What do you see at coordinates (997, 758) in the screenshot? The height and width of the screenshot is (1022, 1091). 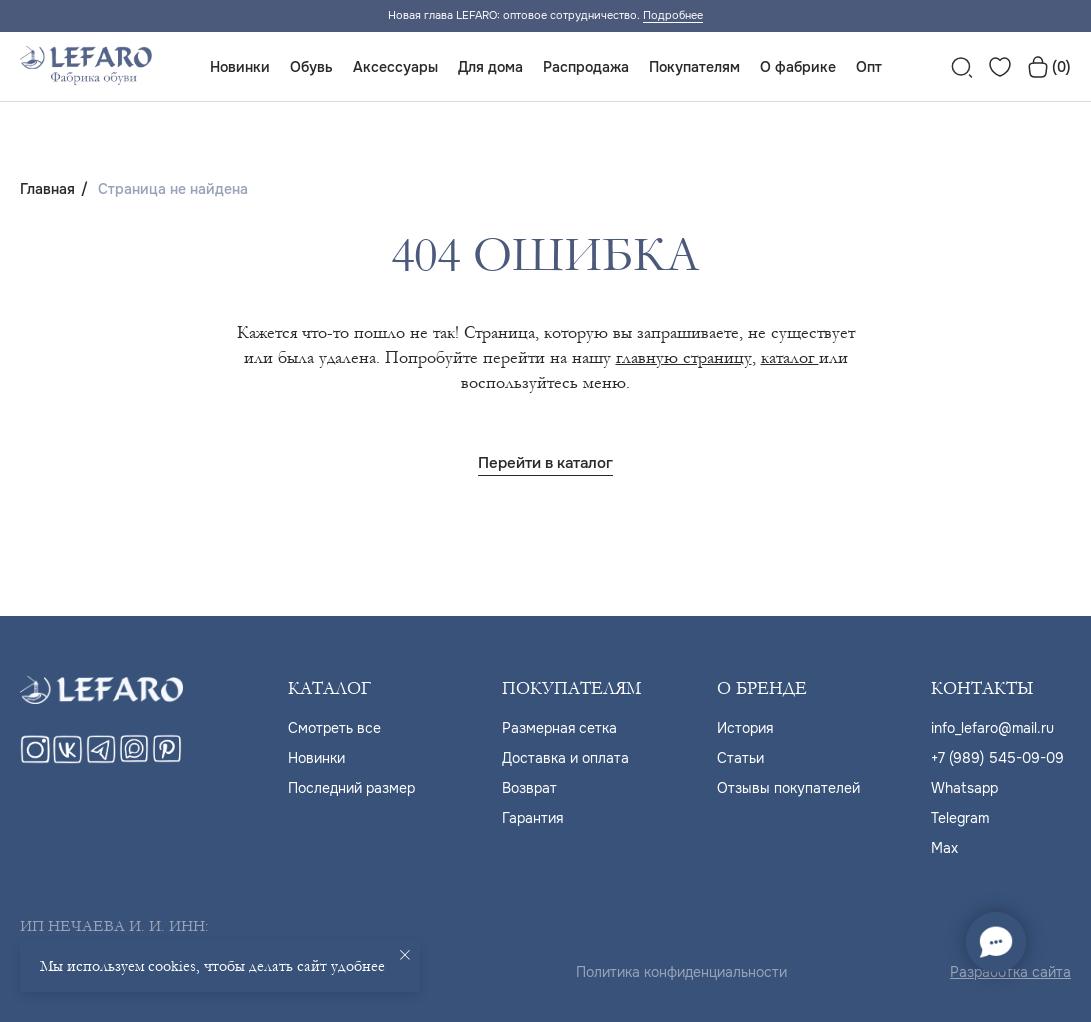 I see `+7 (989) 545-09-09` at bounding box center [997, 758].